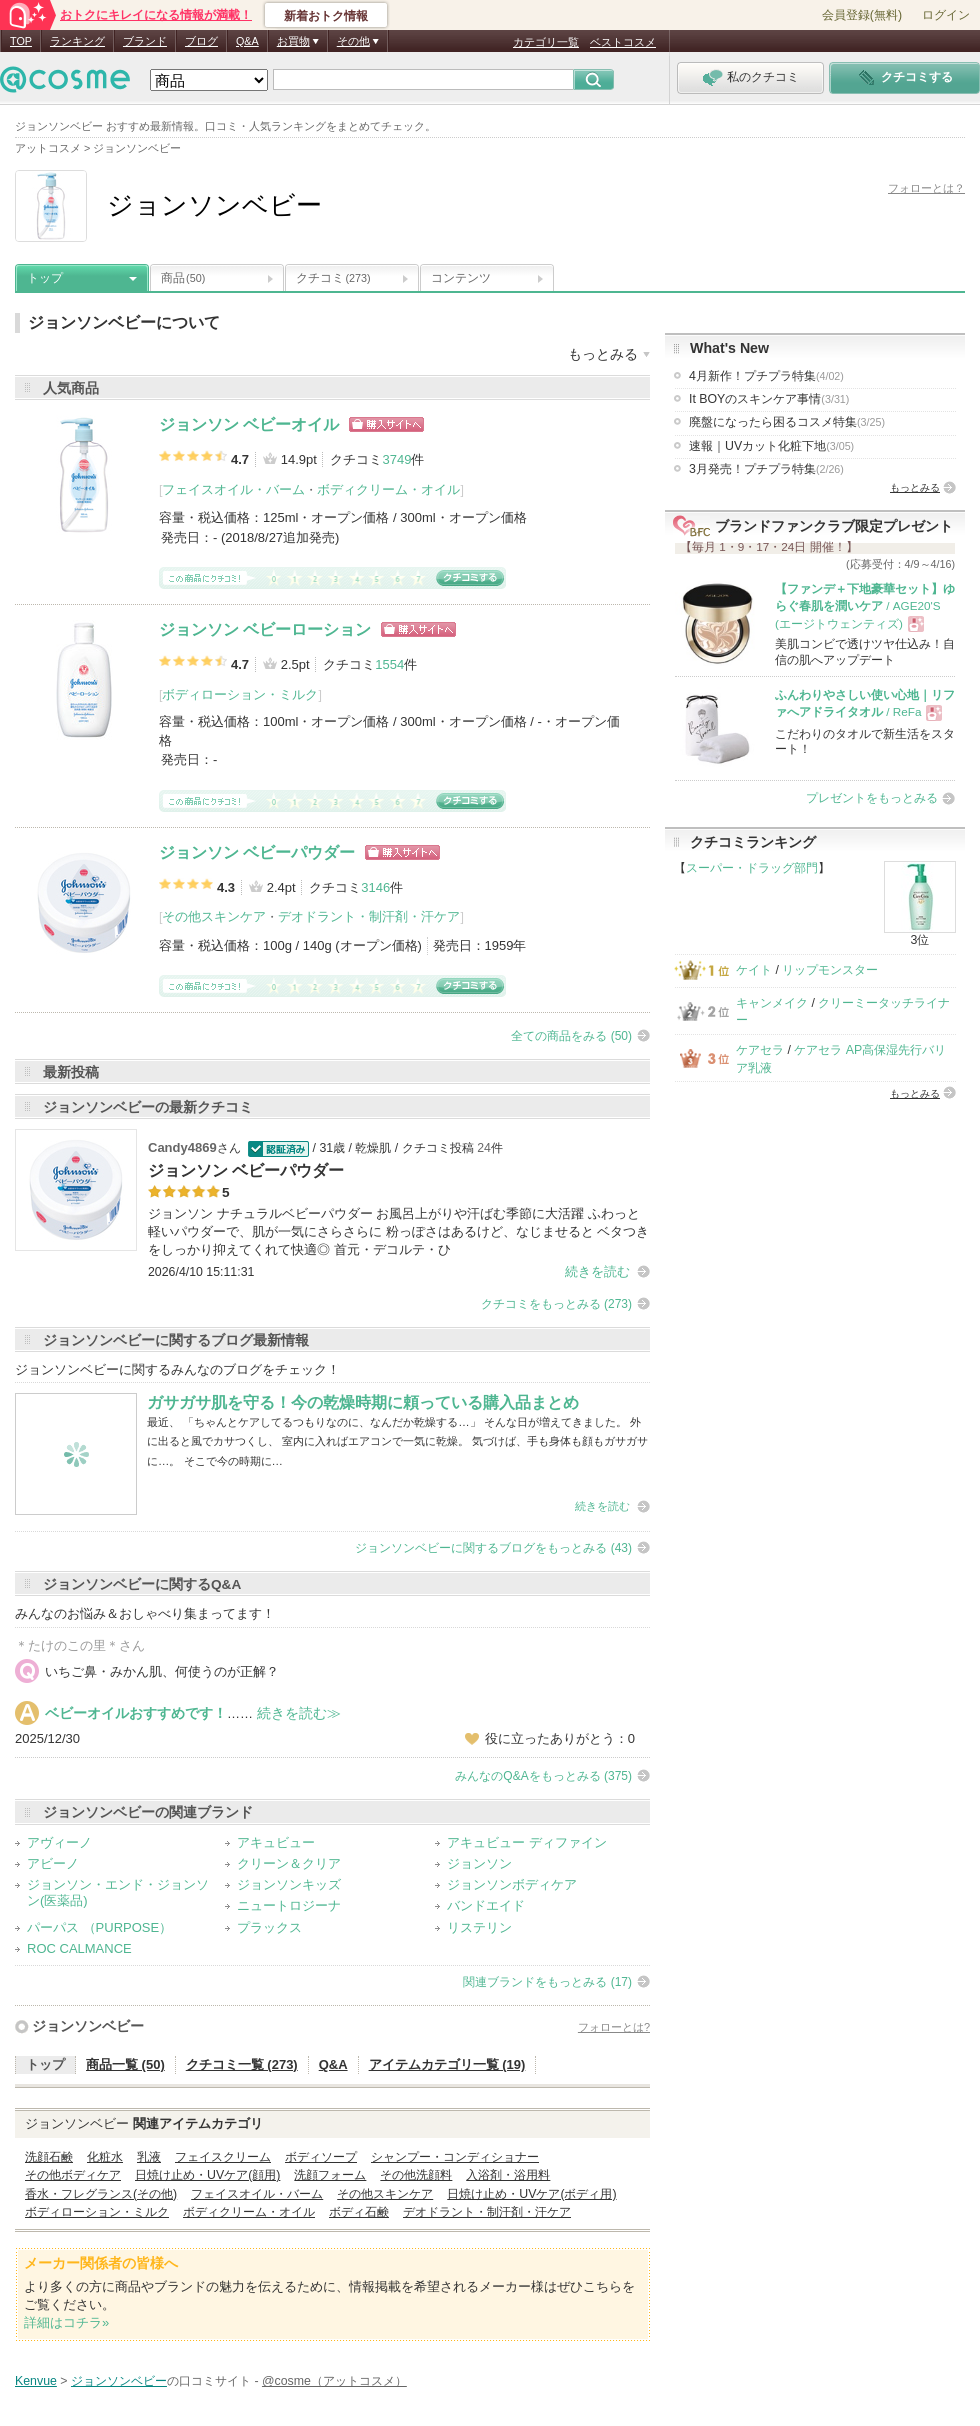 The width and height of the screenshot is (980, 2426). I want to click on デオドラント・制汗剤・汗ケア, so click(369, 916).